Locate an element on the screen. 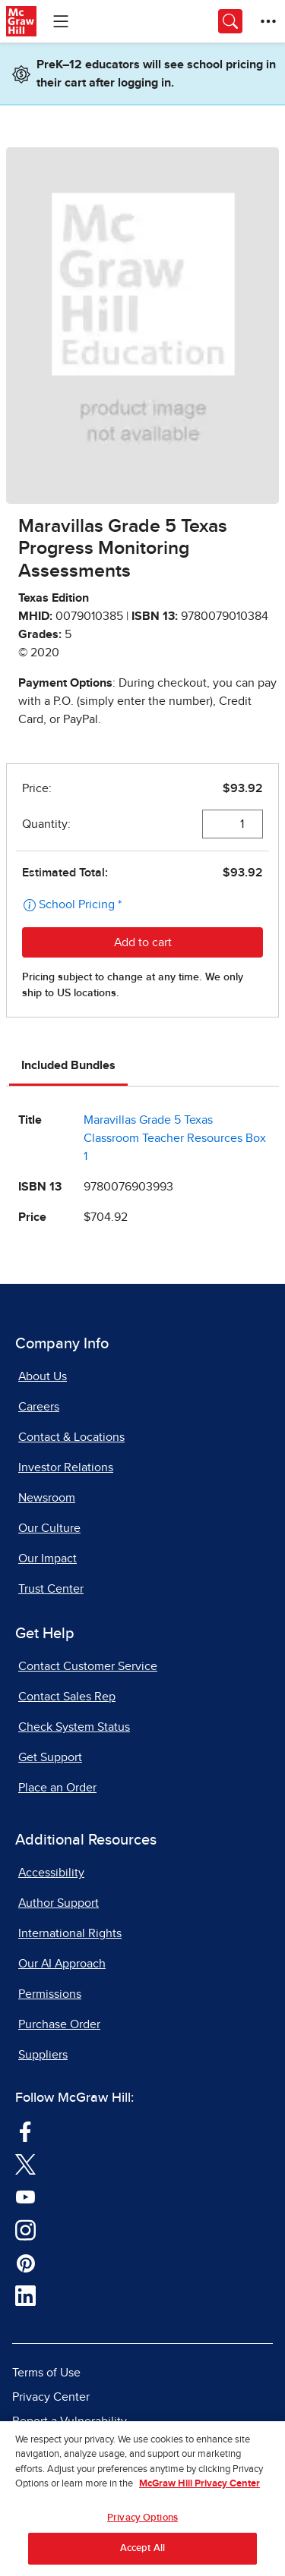 Image resolution: width=285 pixels, height=2576 pixels. Trust Center is located at coordinates (51, 1589).